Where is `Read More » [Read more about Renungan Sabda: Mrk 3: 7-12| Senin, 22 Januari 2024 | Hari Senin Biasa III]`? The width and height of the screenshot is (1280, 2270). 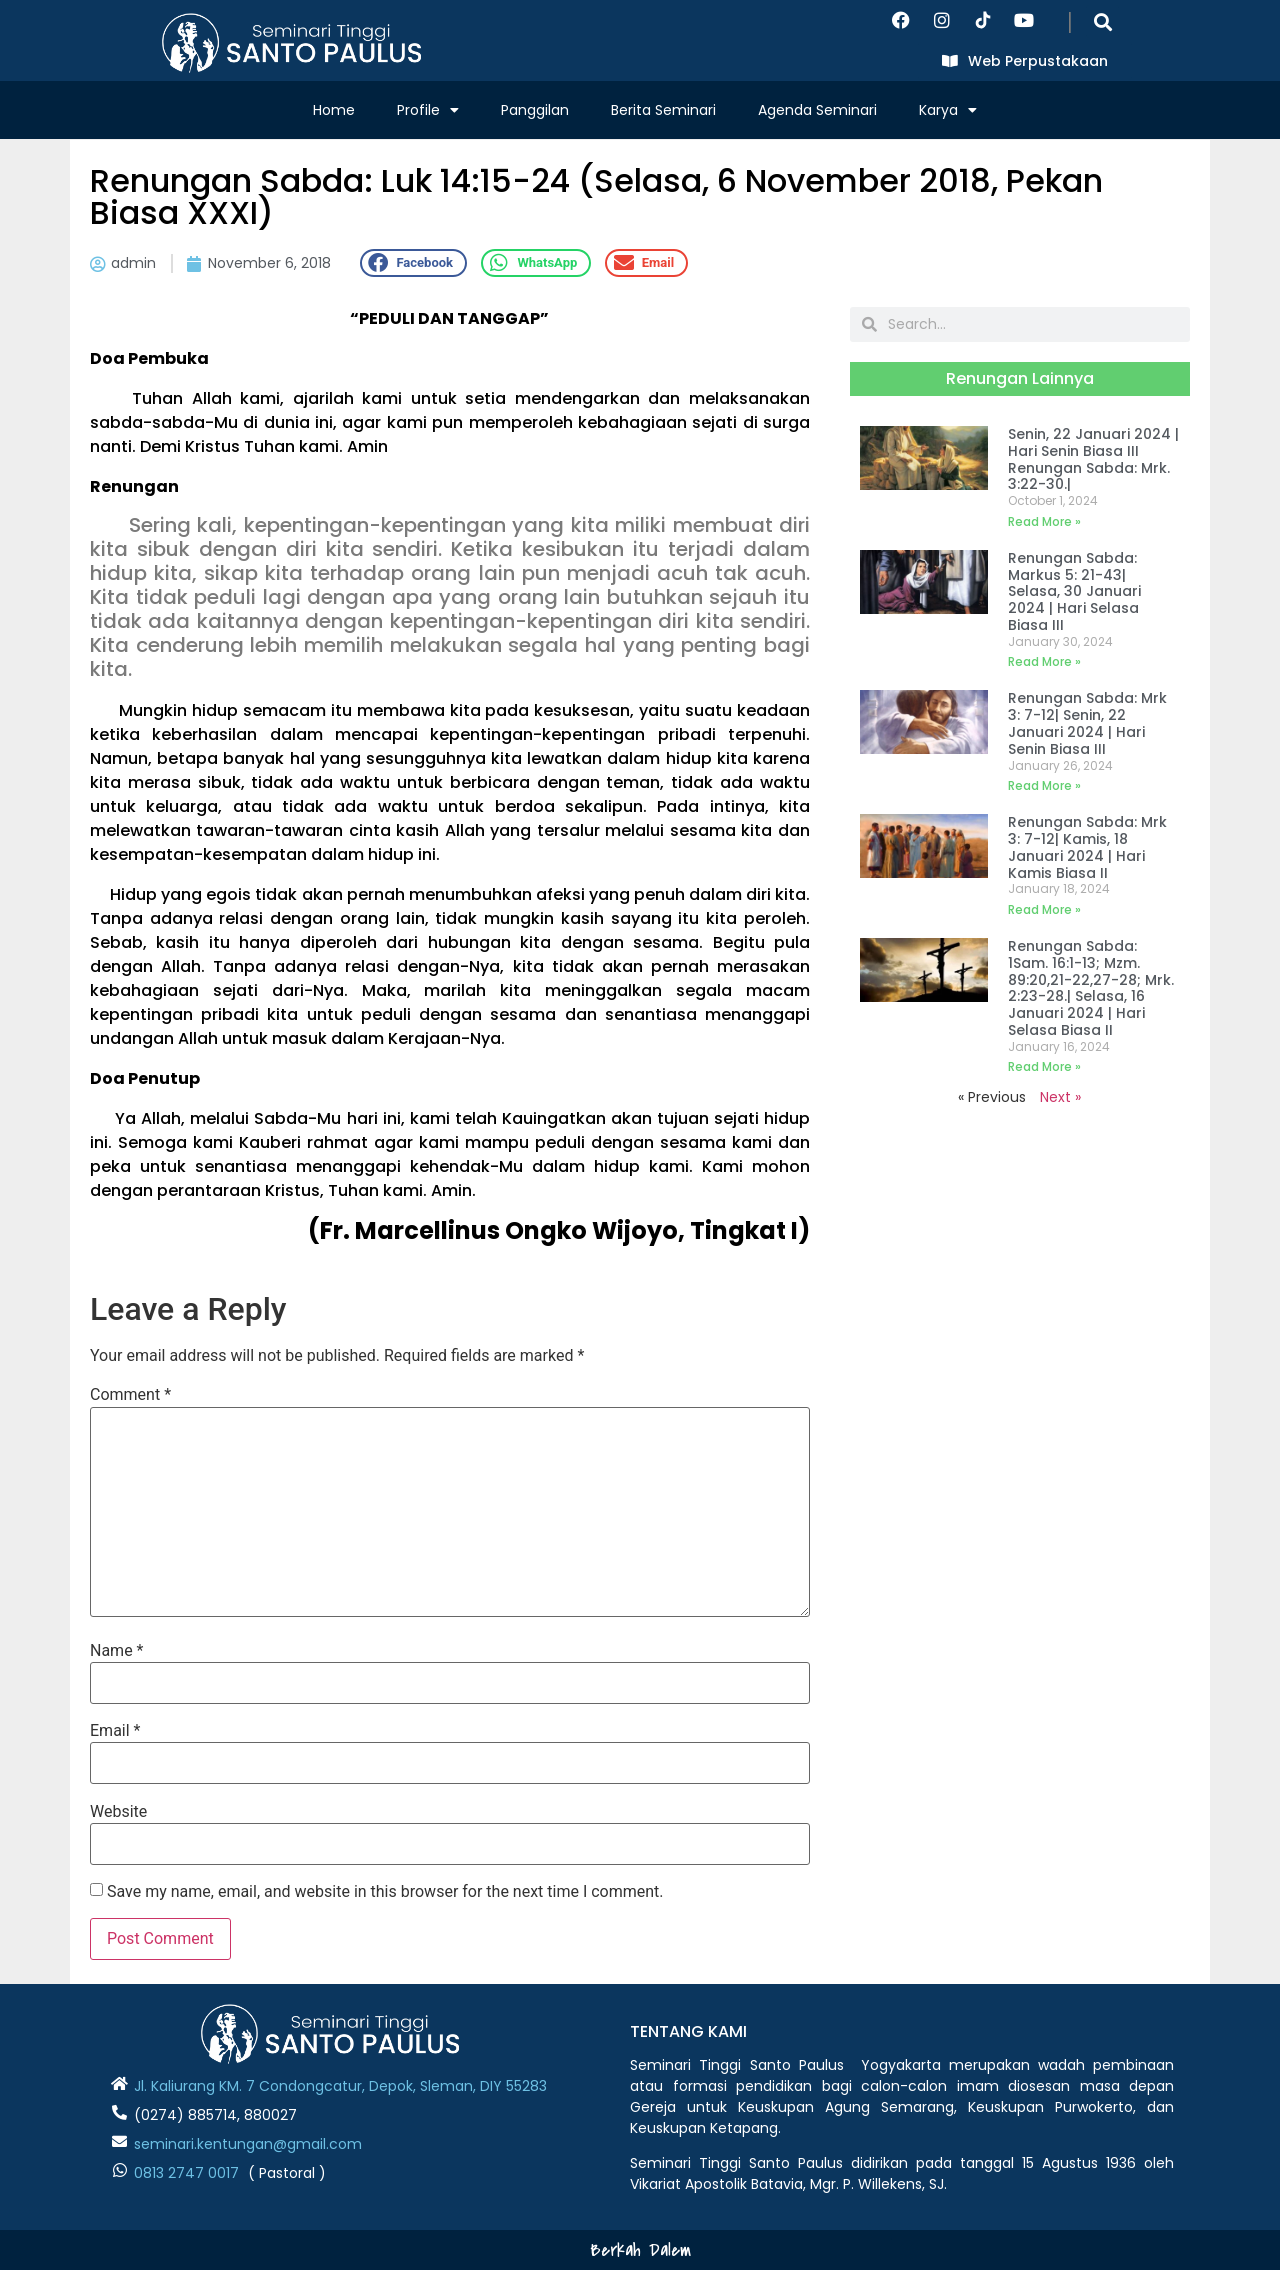
Read More » [Read more about Renungan Sabda: Mrk 3: 7-12| Senin, 22 Januari 2024 | Hari Senin Biasa III] is located at coordinates (1044, 785).